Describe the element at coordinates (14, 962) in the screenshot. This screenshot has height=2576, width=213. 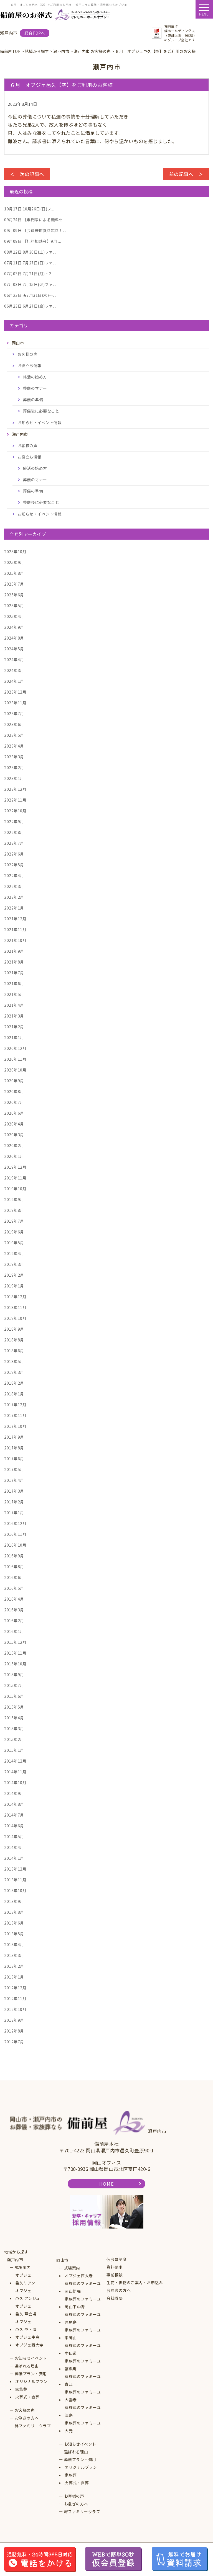
I see `2021年8月` at that location.